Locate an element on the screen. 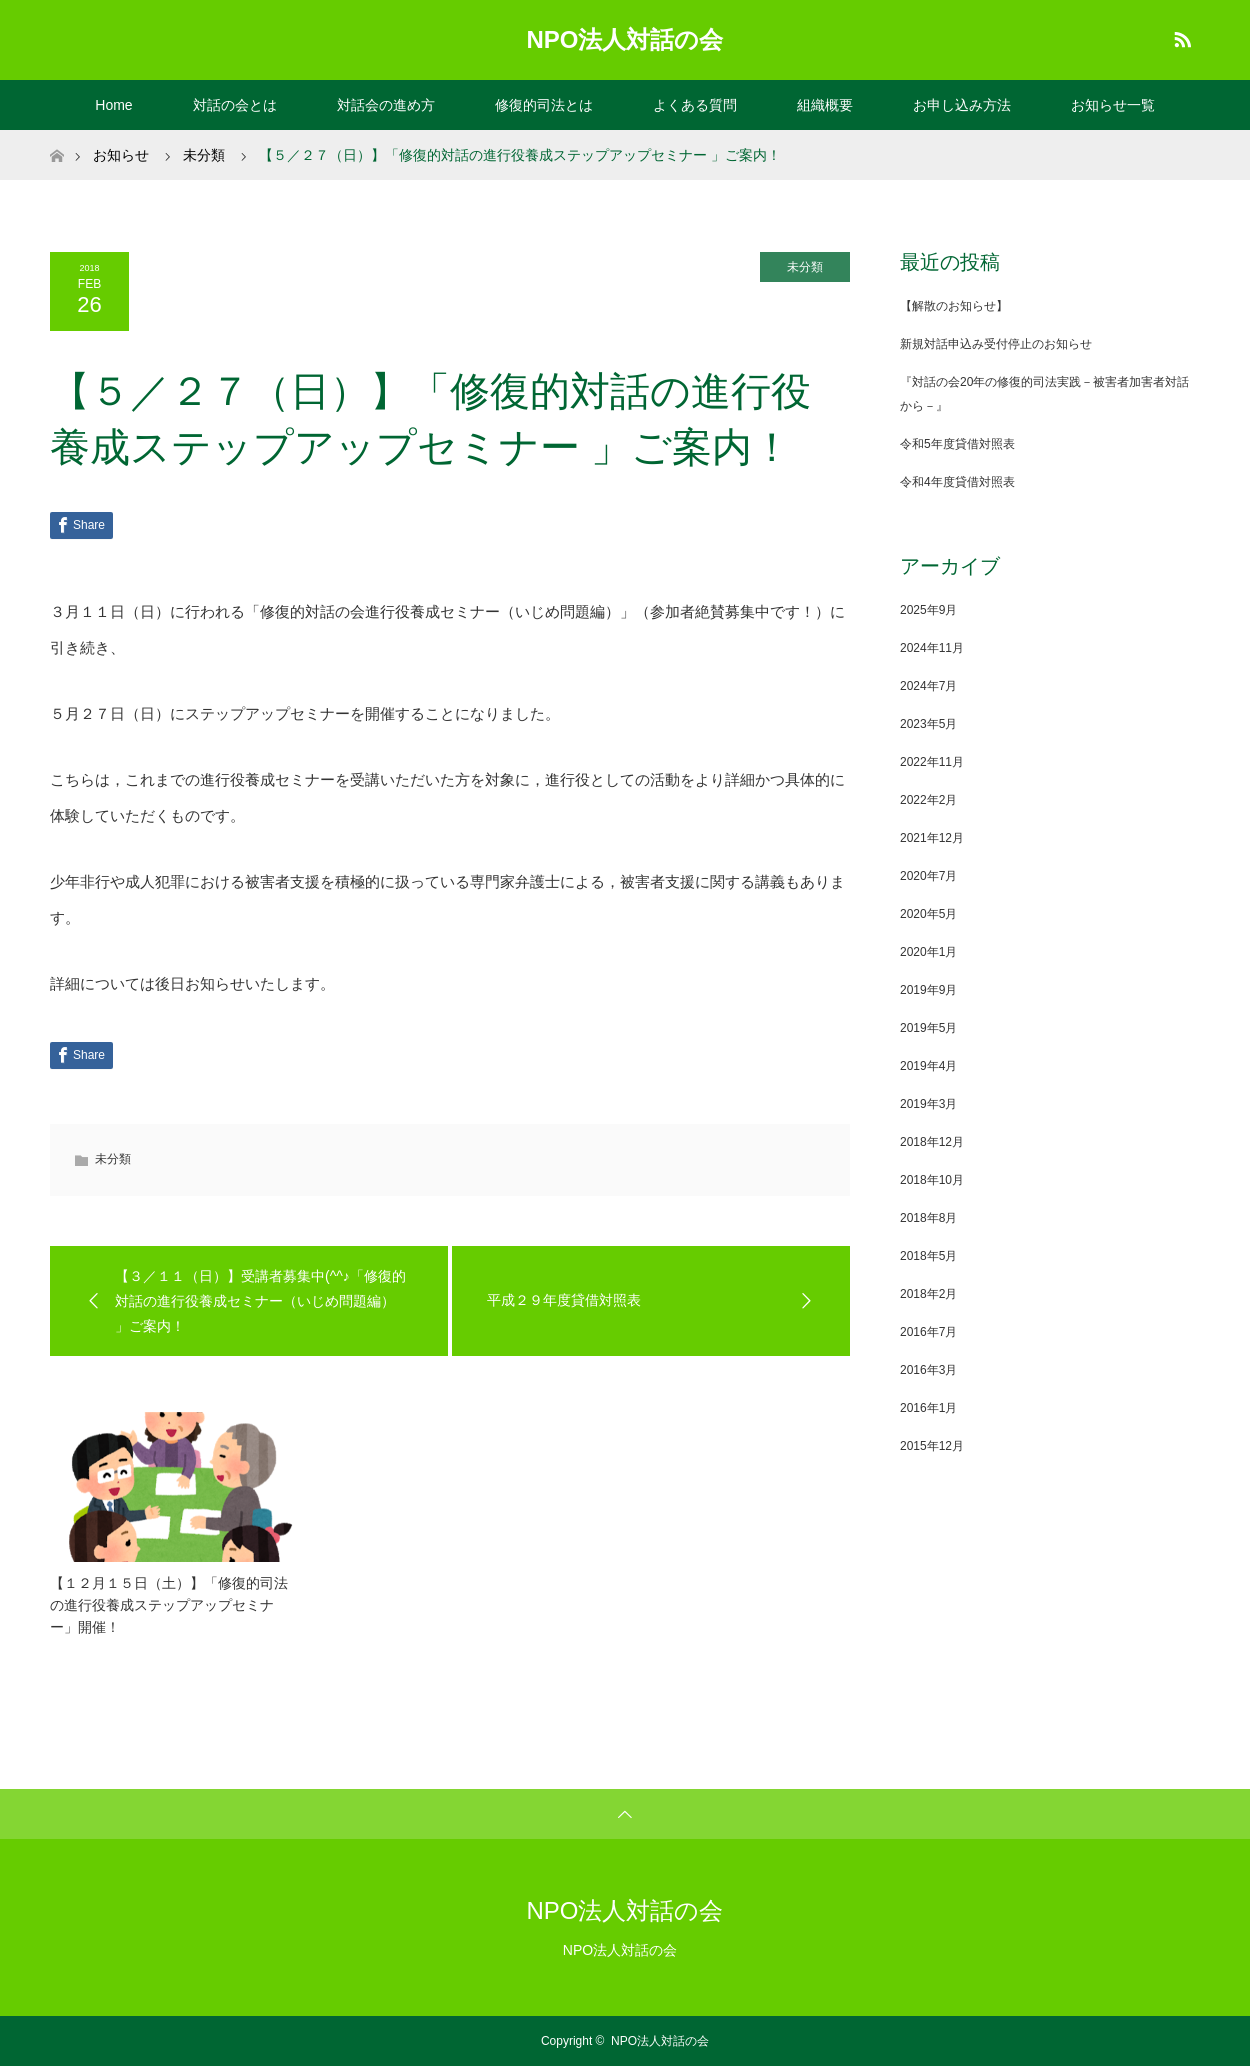  Home is located at coordinates (113, 105).